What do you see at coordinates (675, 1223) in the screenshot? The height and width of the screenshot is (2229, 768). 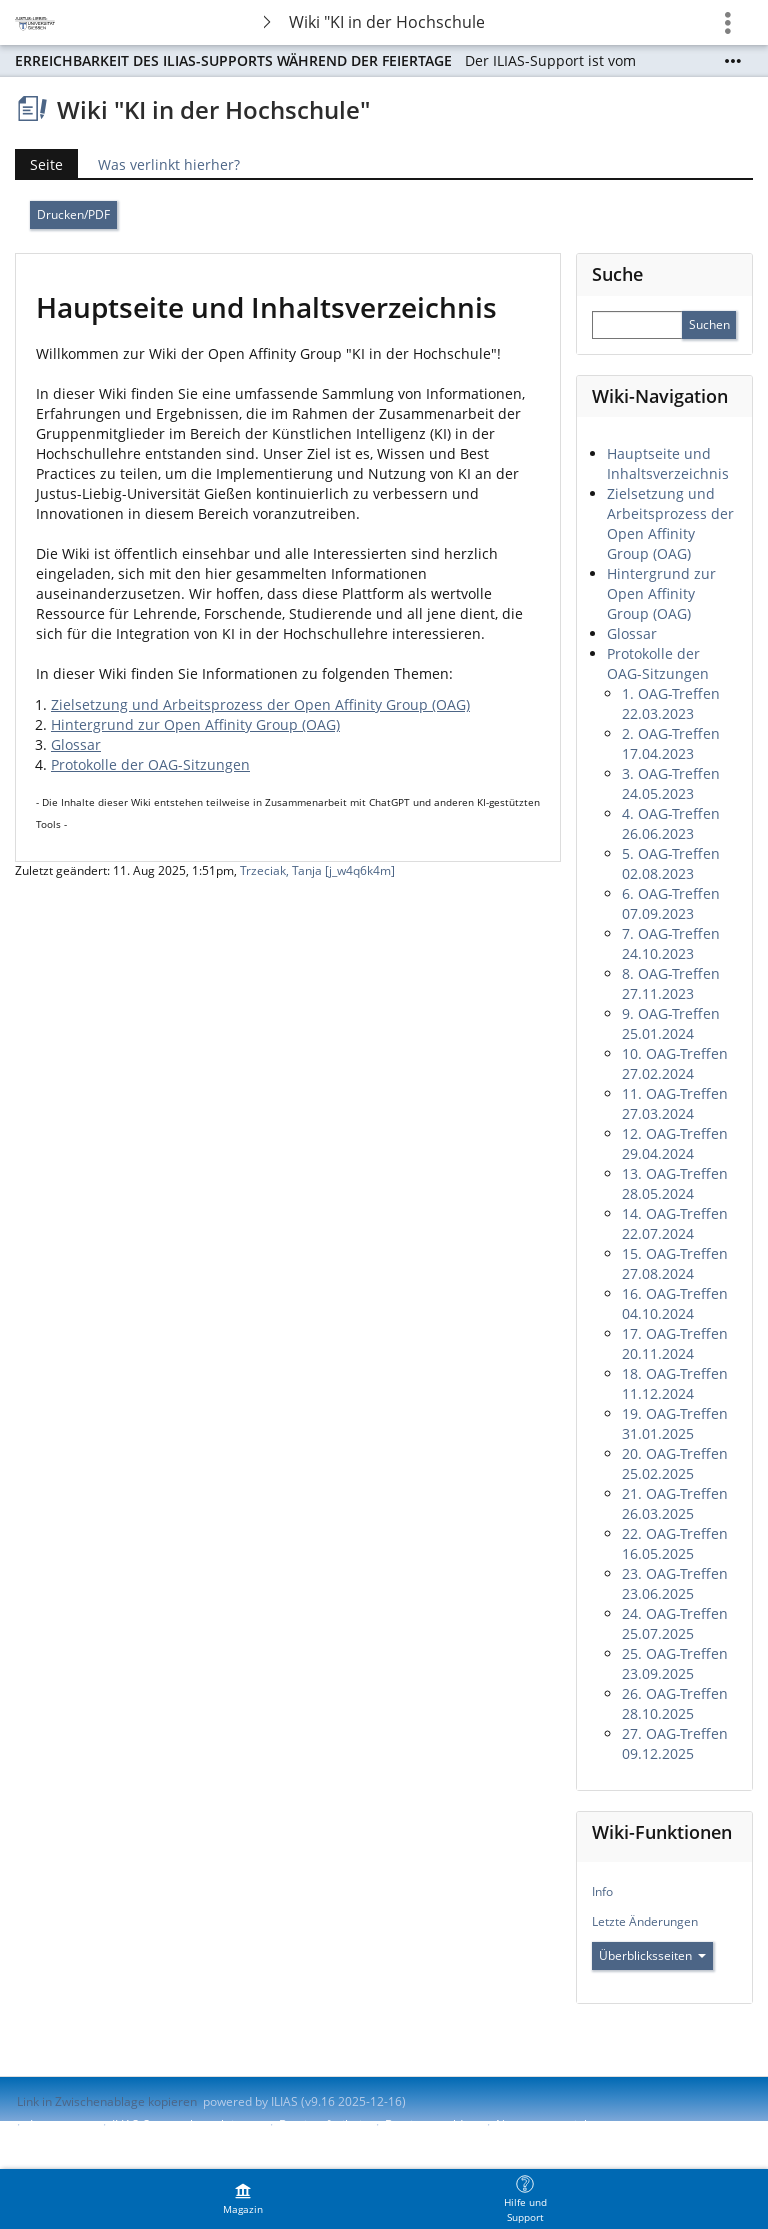 I see `14. OAG-Treffen 22.07.2024` at bounding box center [675, 1223].